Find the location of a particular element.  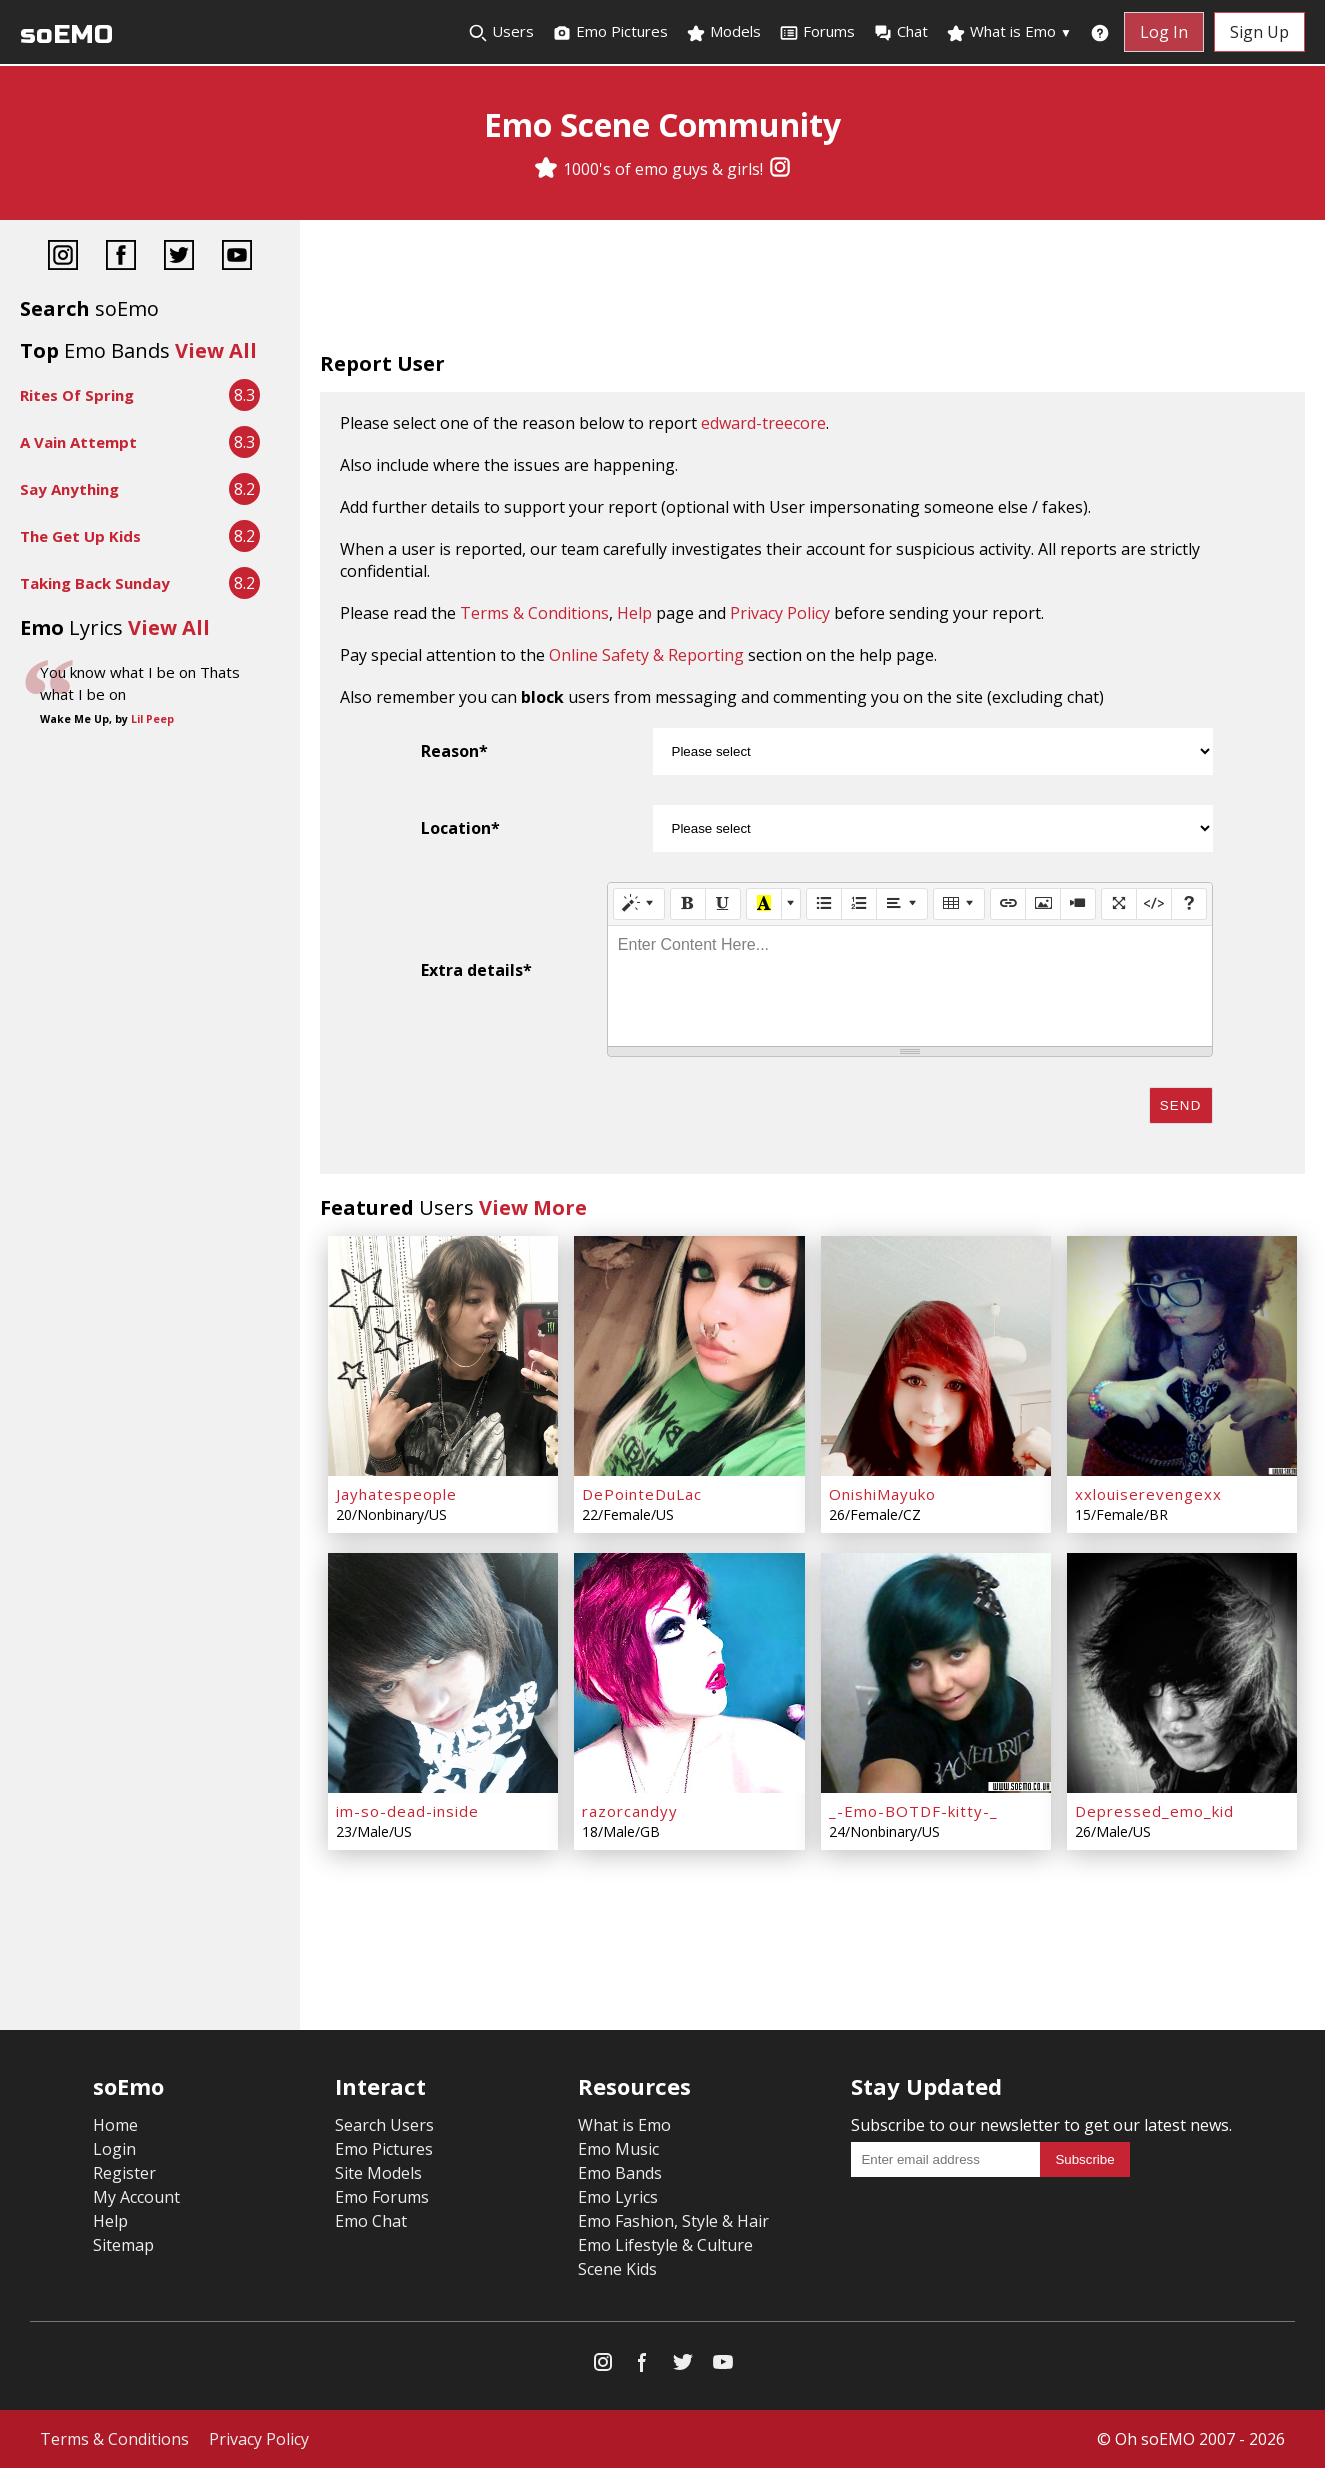

Forums is located at coordinates (817, 32).